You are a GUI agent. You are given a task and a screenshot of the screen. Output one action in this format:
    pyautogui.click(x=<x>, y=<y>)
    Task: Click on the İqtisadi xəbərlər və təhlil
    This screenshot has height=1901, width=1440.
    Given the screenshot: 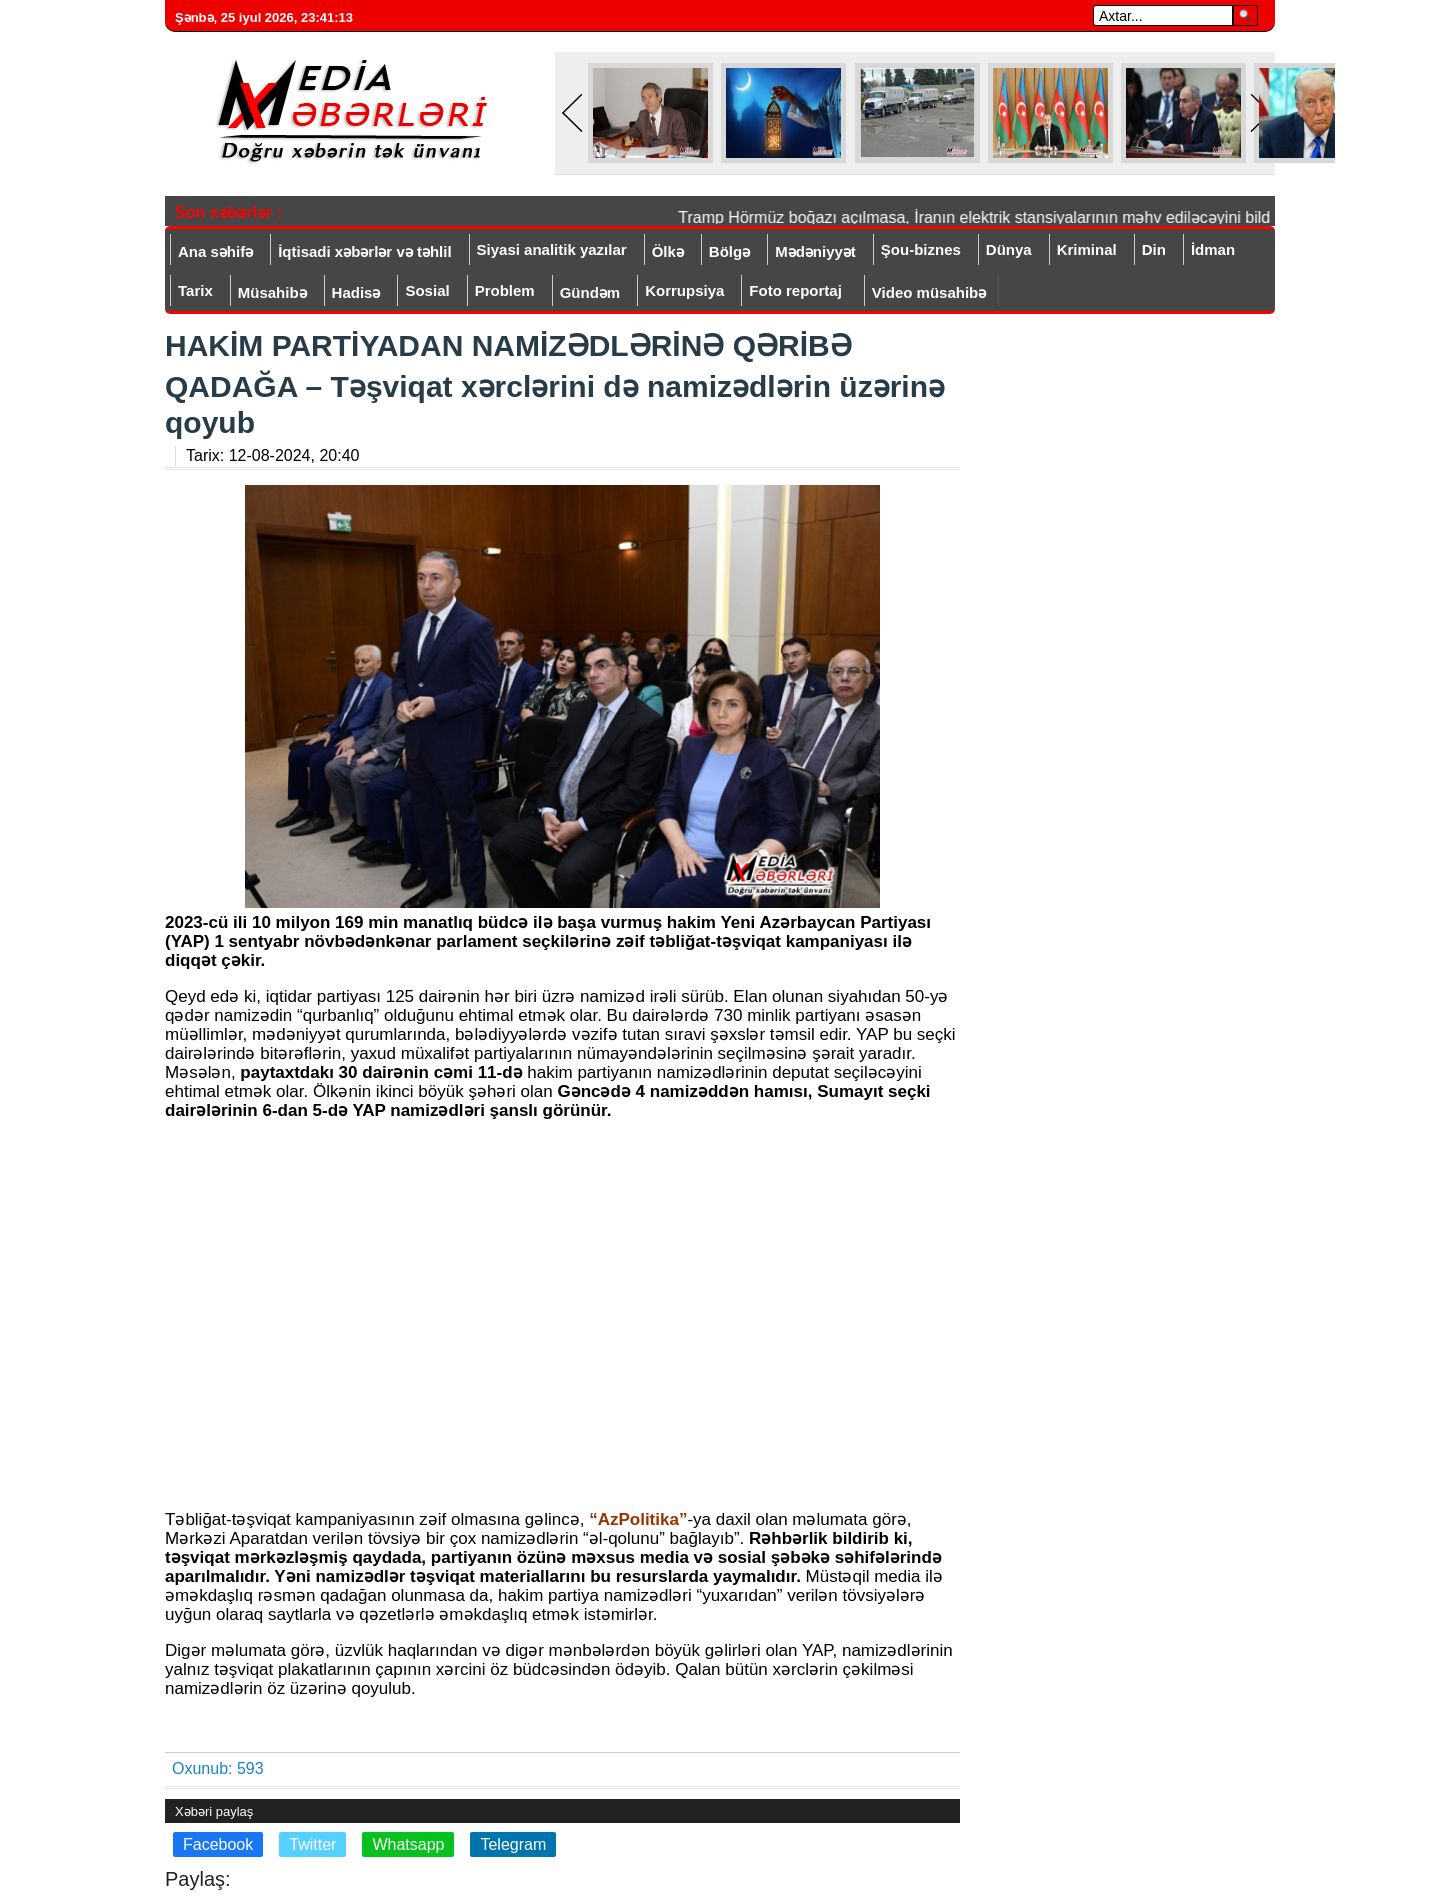 What is the action you would take?
    pyautogui.click(x=364, y=251)
    